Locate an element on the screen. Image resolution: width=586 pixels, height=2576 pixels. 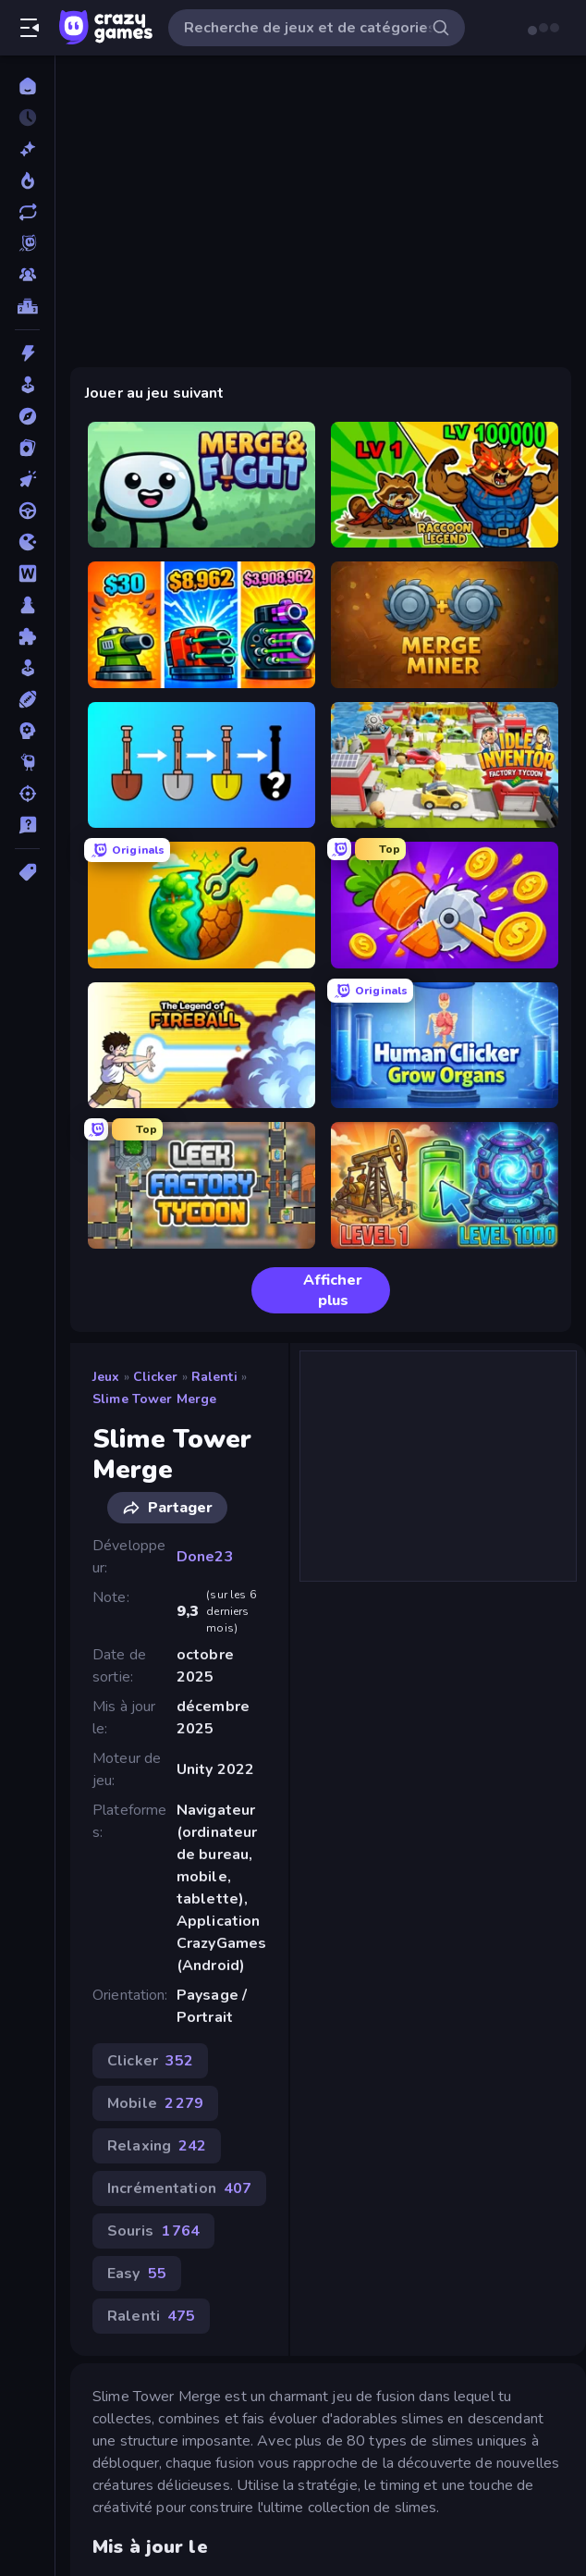
[Land Explorers: Merge & Build] is located at coordinates (201, 905).